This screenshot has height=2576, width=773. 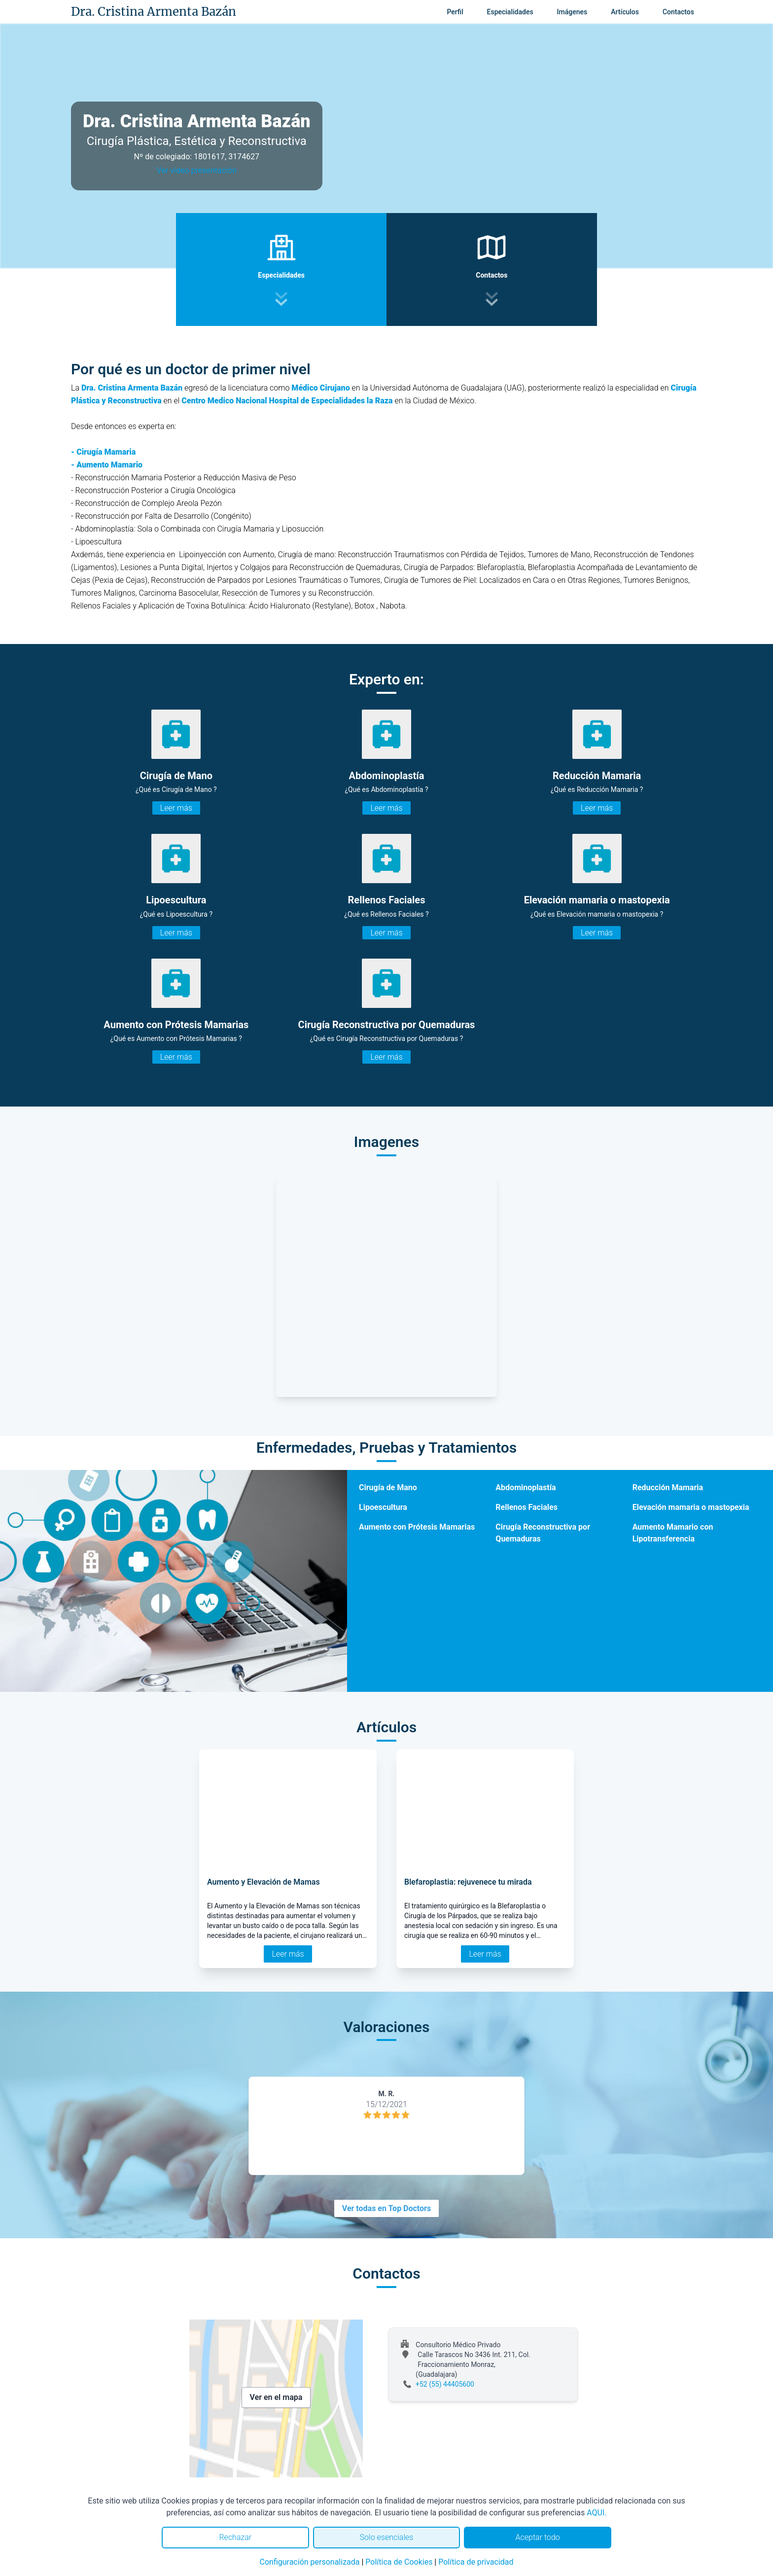 What do you see at coordinates (525, 1487) in the screenshot?
I see `Abdominoplastía` at bounding box center [525, 1487].